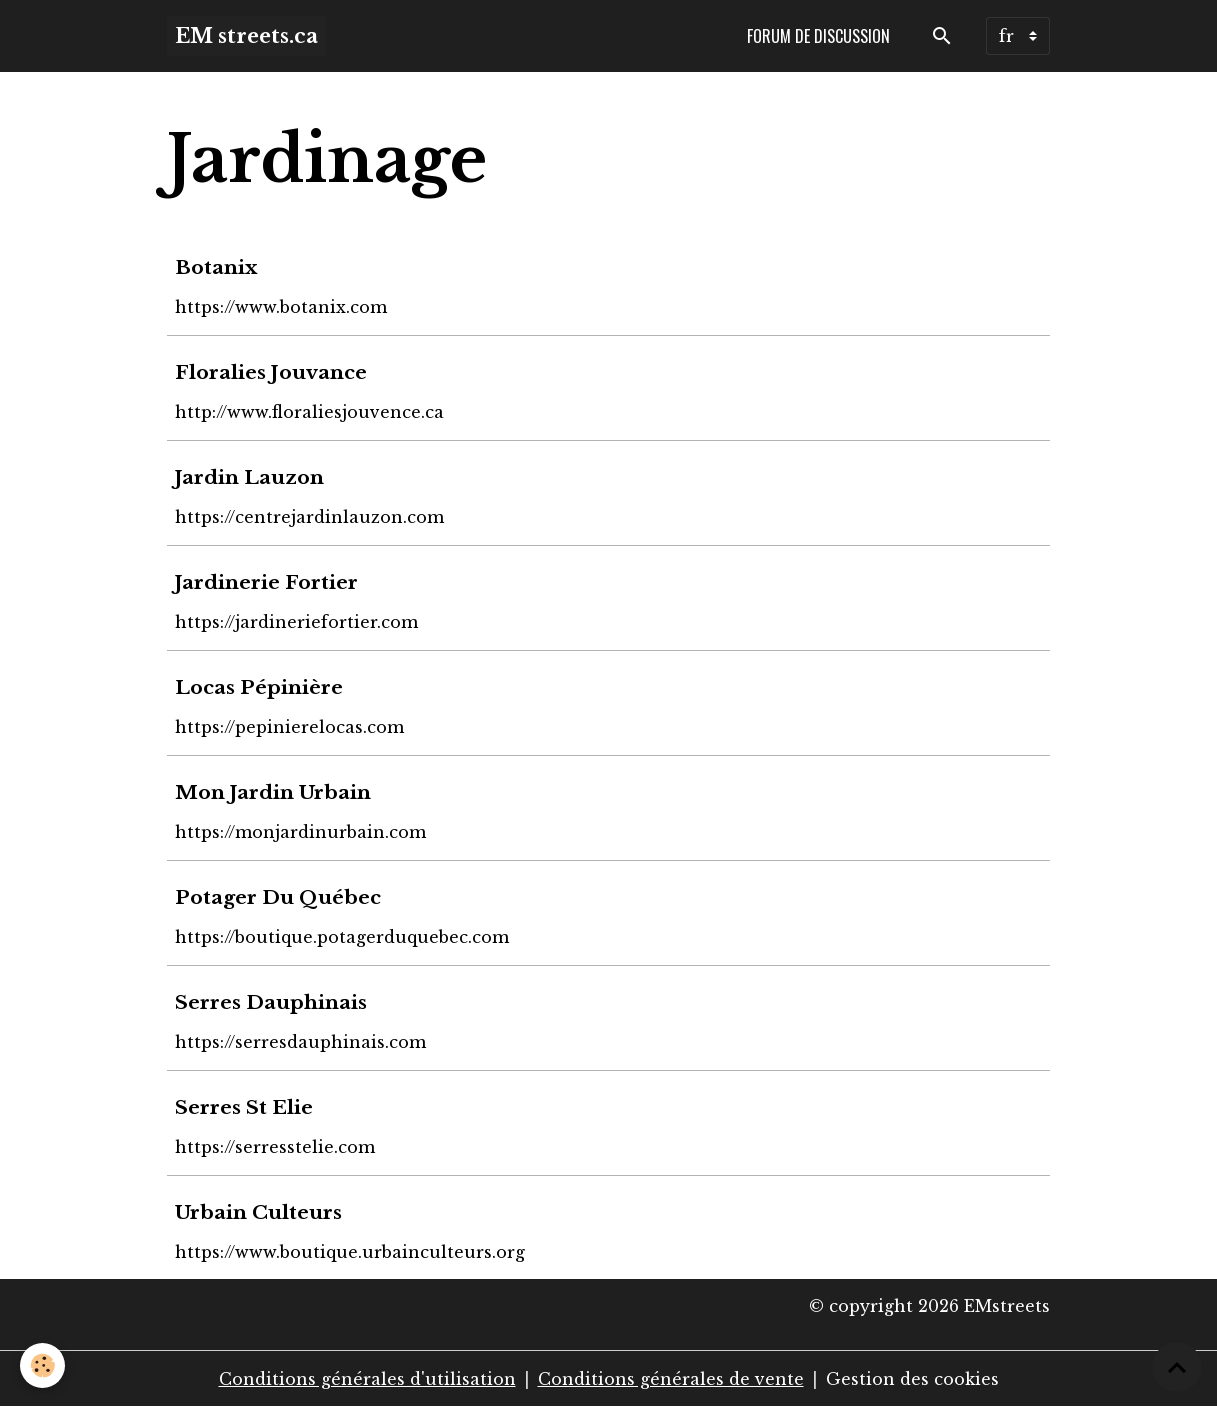  I want to click on Conditions générales de vente, so click(671, 1379).